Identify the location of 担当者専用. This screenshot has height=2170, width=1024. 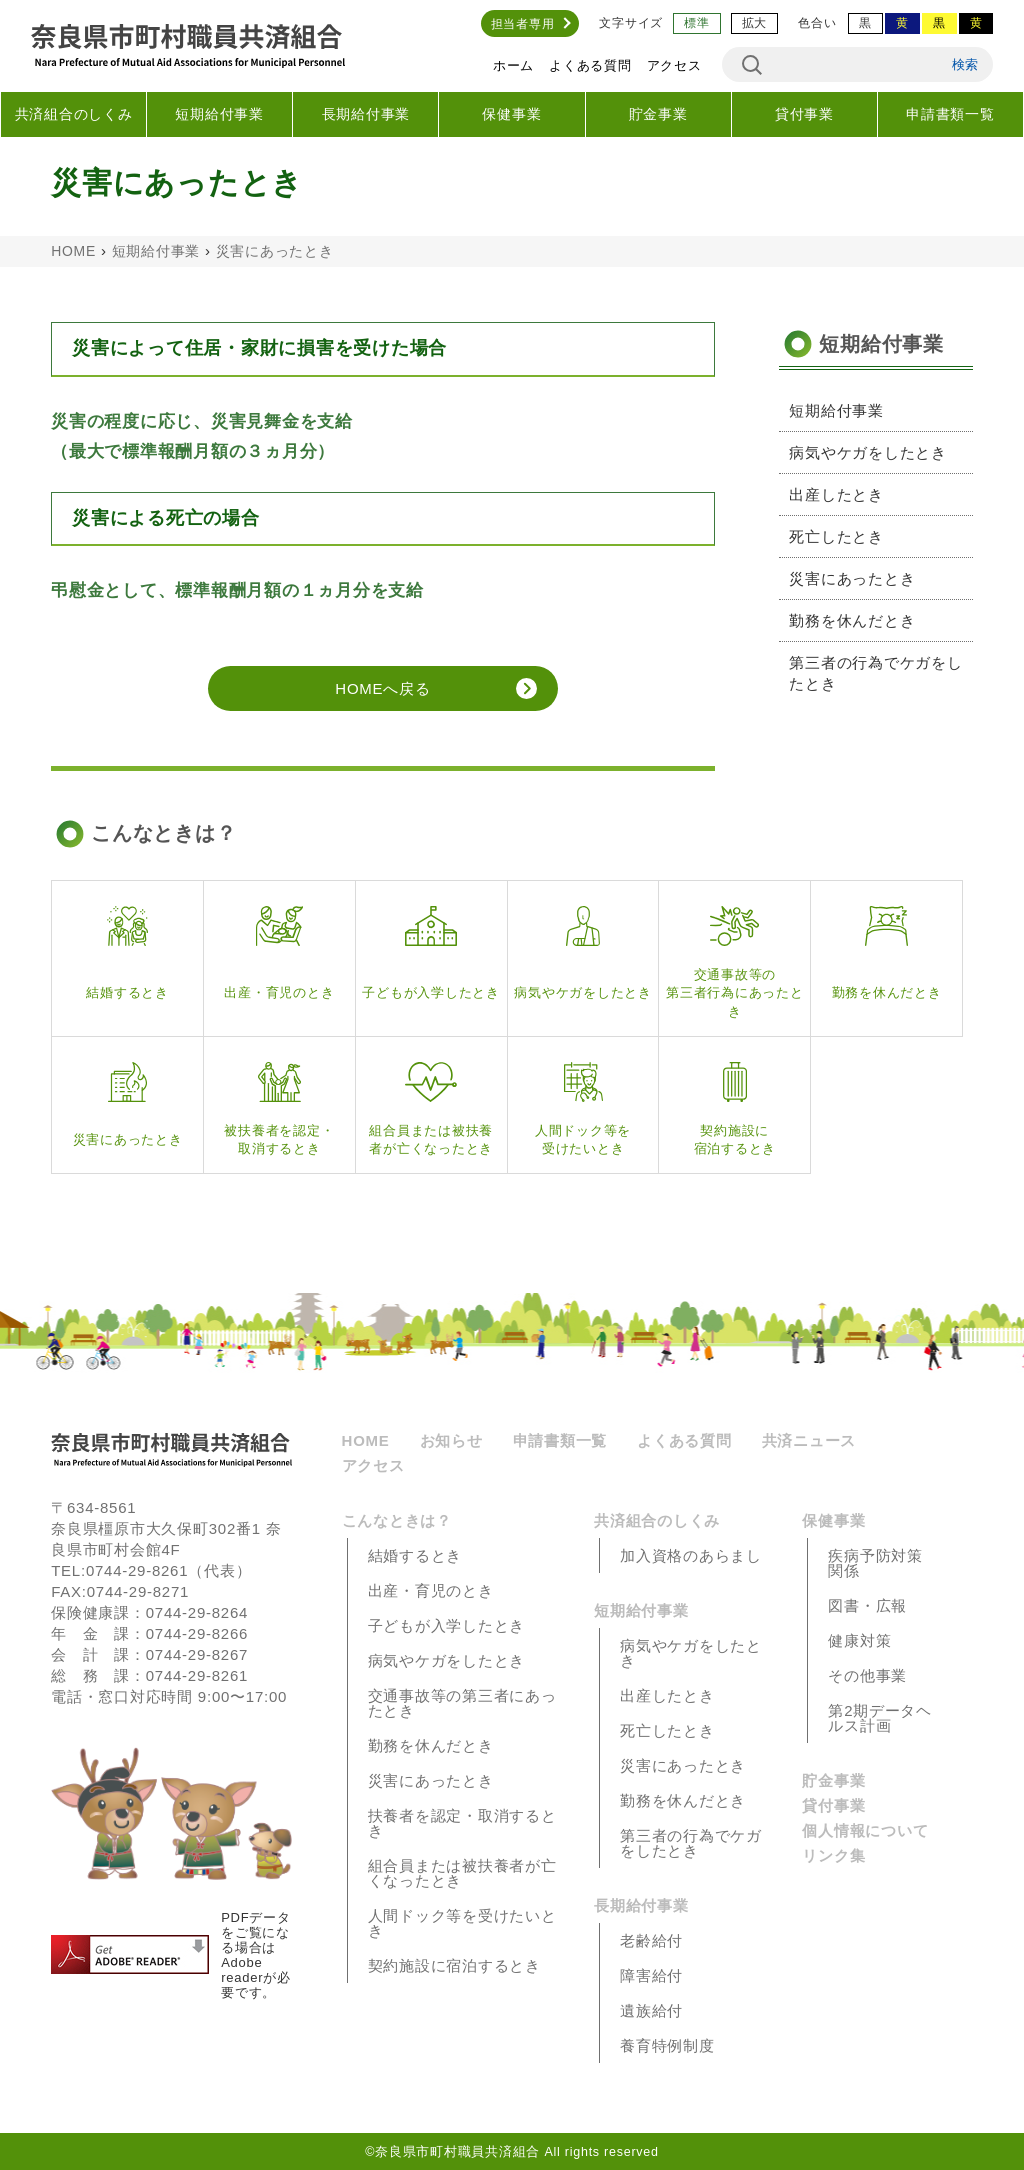
(523, 24).